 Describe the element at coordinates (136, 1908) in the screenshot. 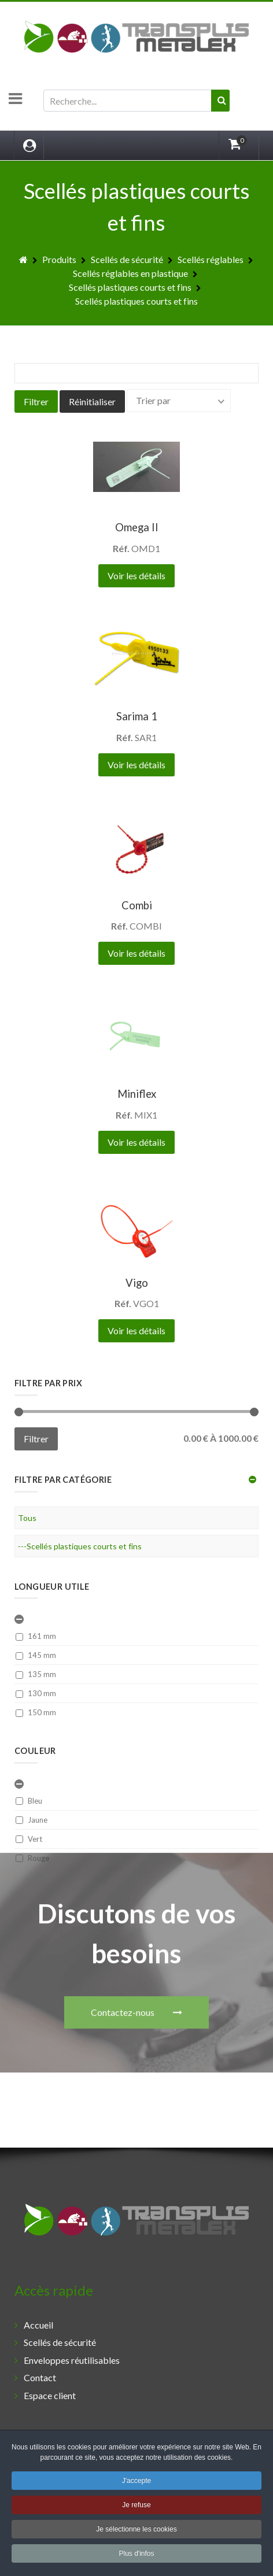

I see `Contactez-nous` at that location.